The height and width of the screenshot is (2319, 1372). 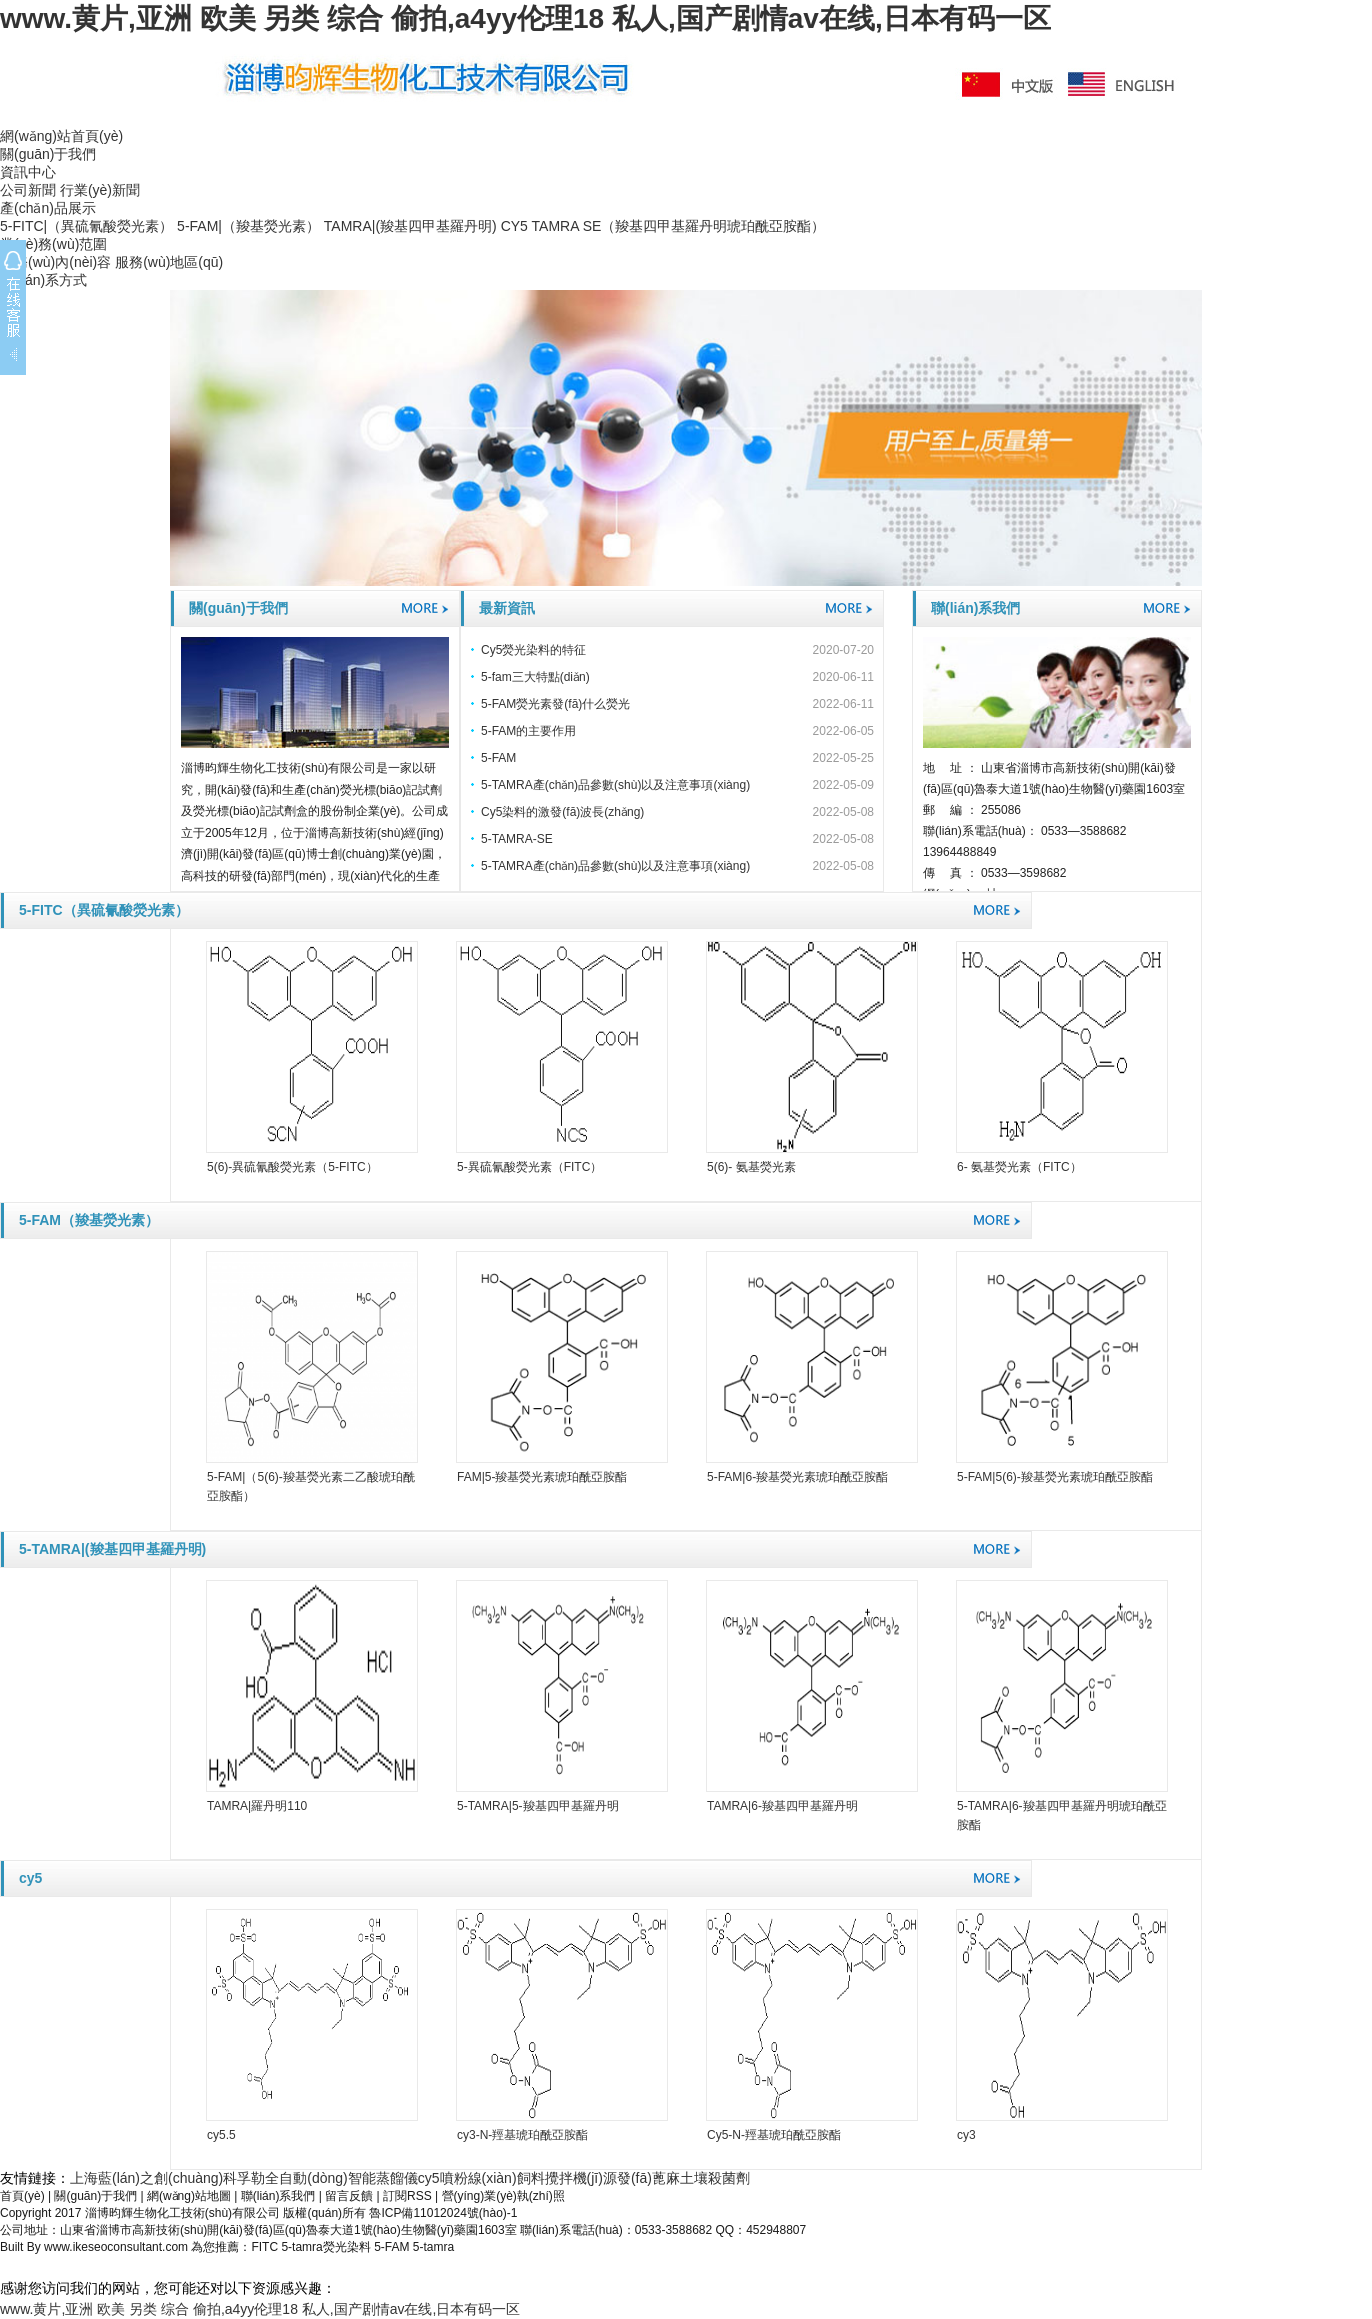 What do you see at coordinates (189, 2196) in the screenshot?
I see `網(wǎng)站地圖` at bounding box center [189, 2196].